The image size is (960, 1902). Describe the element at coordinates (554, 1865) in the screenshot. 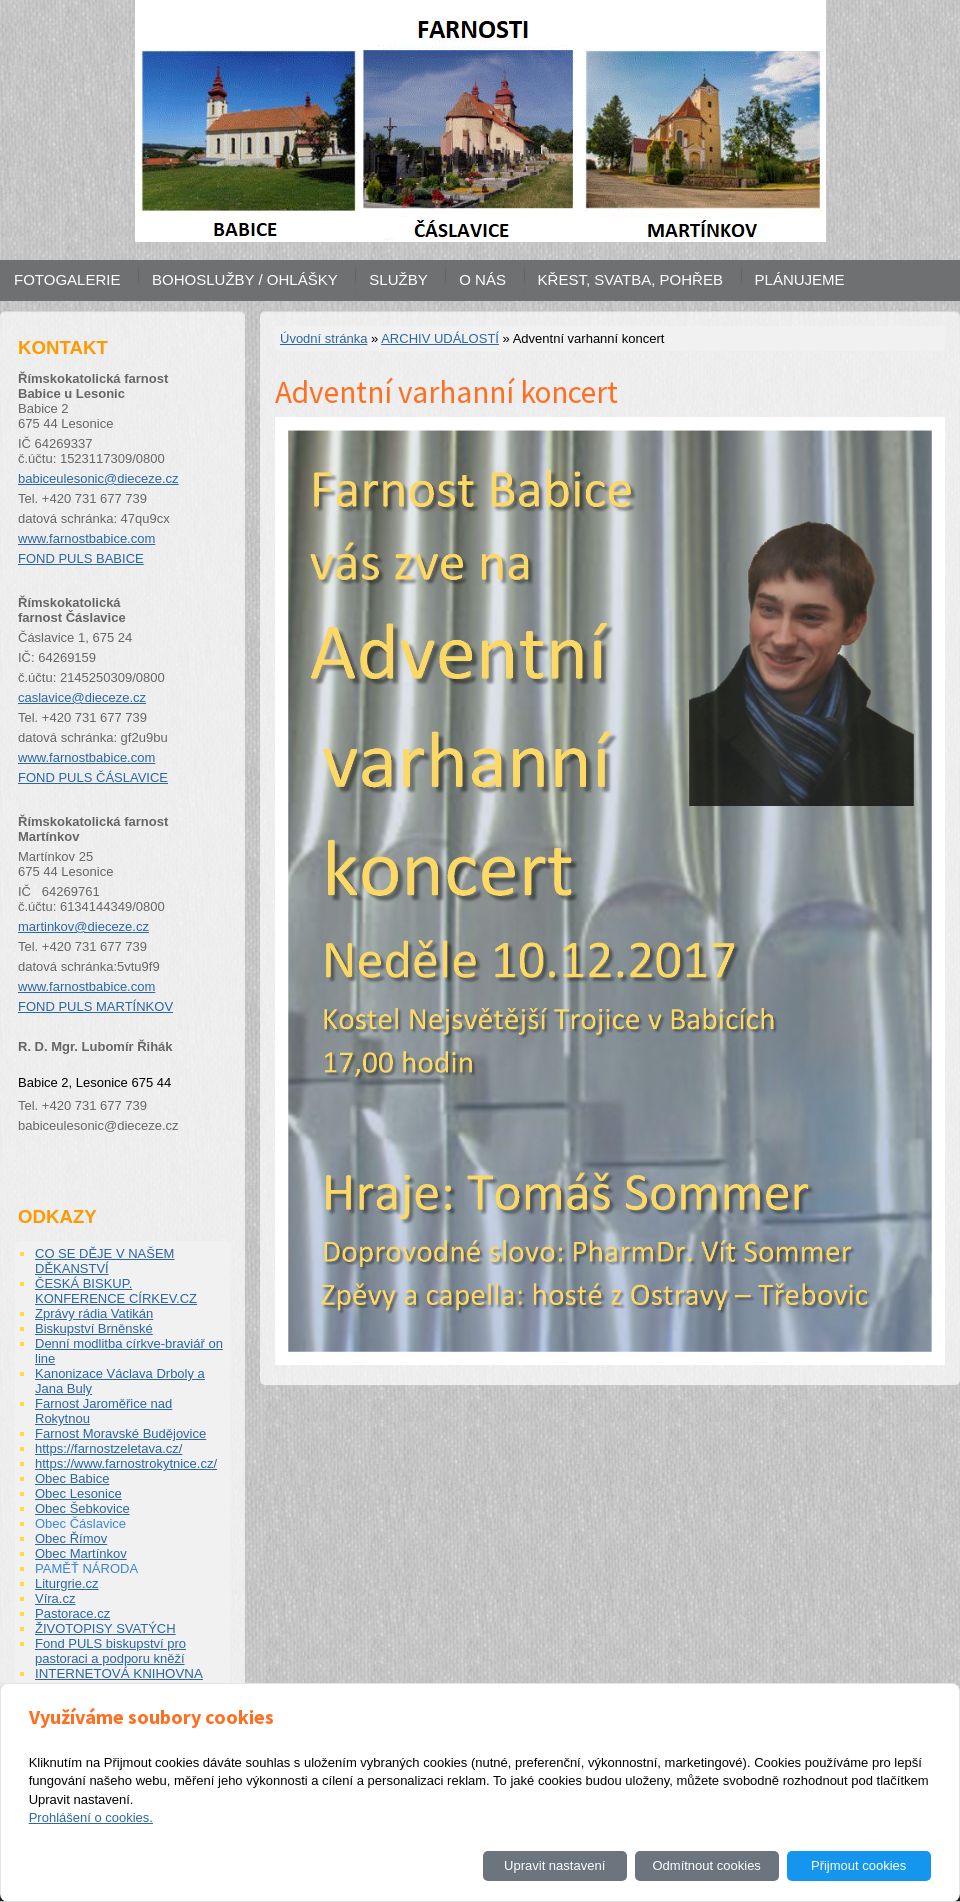

I see `Upravit nastavení` at that location.